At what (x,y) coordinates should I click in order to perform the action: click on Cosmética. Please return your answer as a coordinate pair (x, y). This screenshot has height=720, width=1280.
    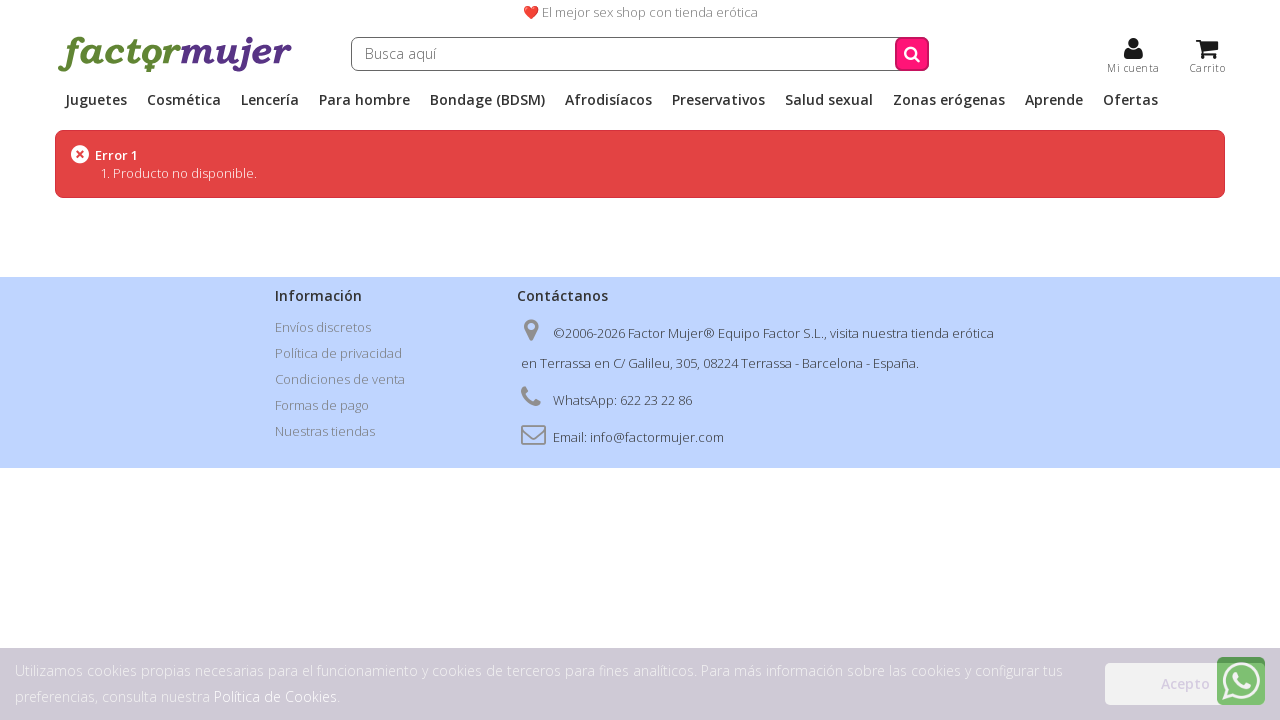
    Looking at the image, I should click on (184, 100).